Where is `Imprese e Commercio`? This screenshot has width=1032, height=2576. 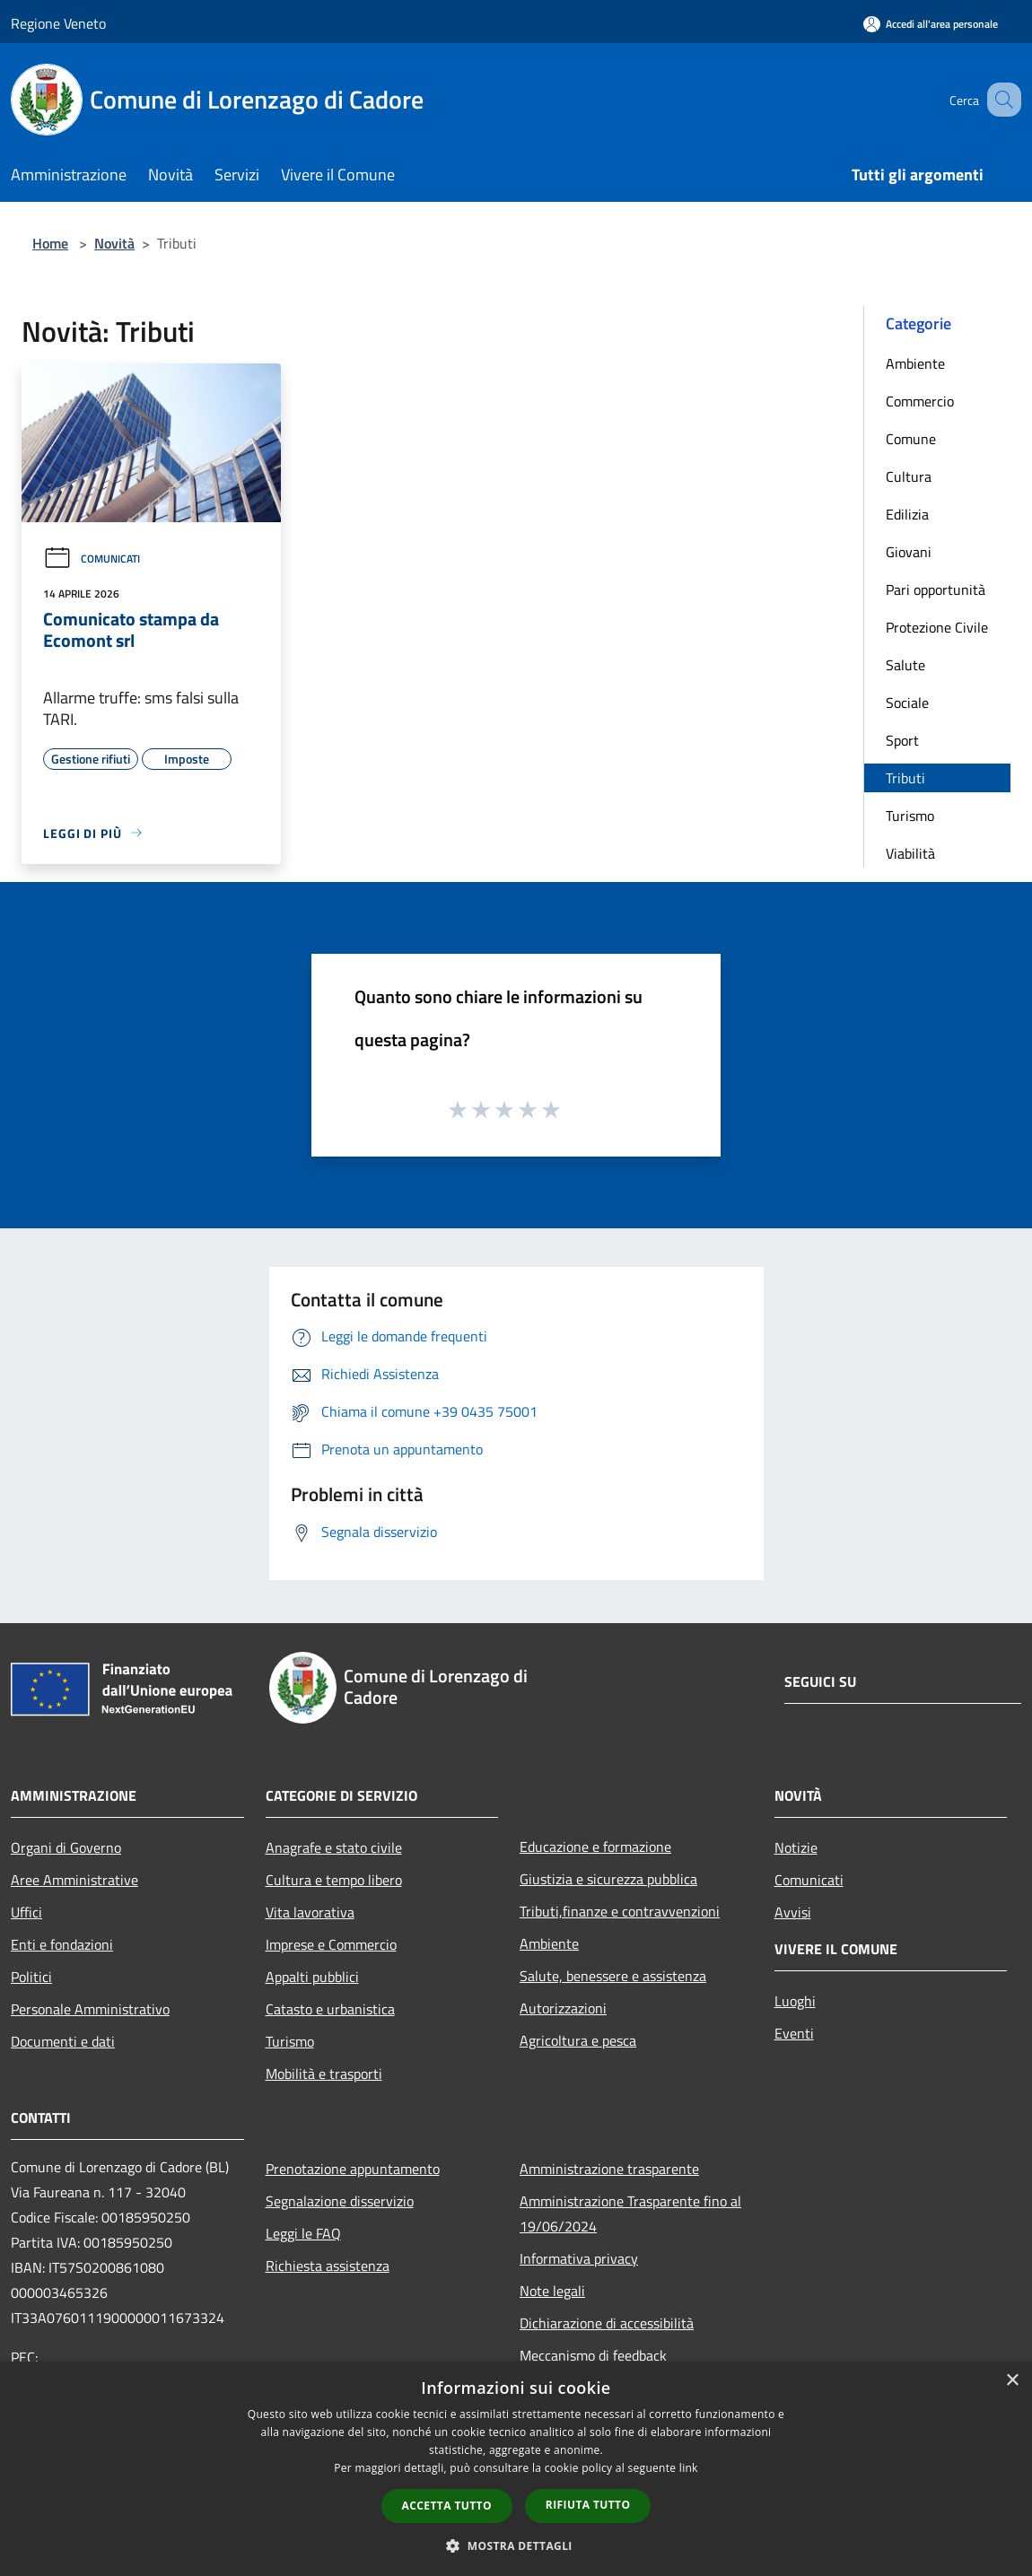 Imprese e Commercio is located at coordinates (331, 1944).